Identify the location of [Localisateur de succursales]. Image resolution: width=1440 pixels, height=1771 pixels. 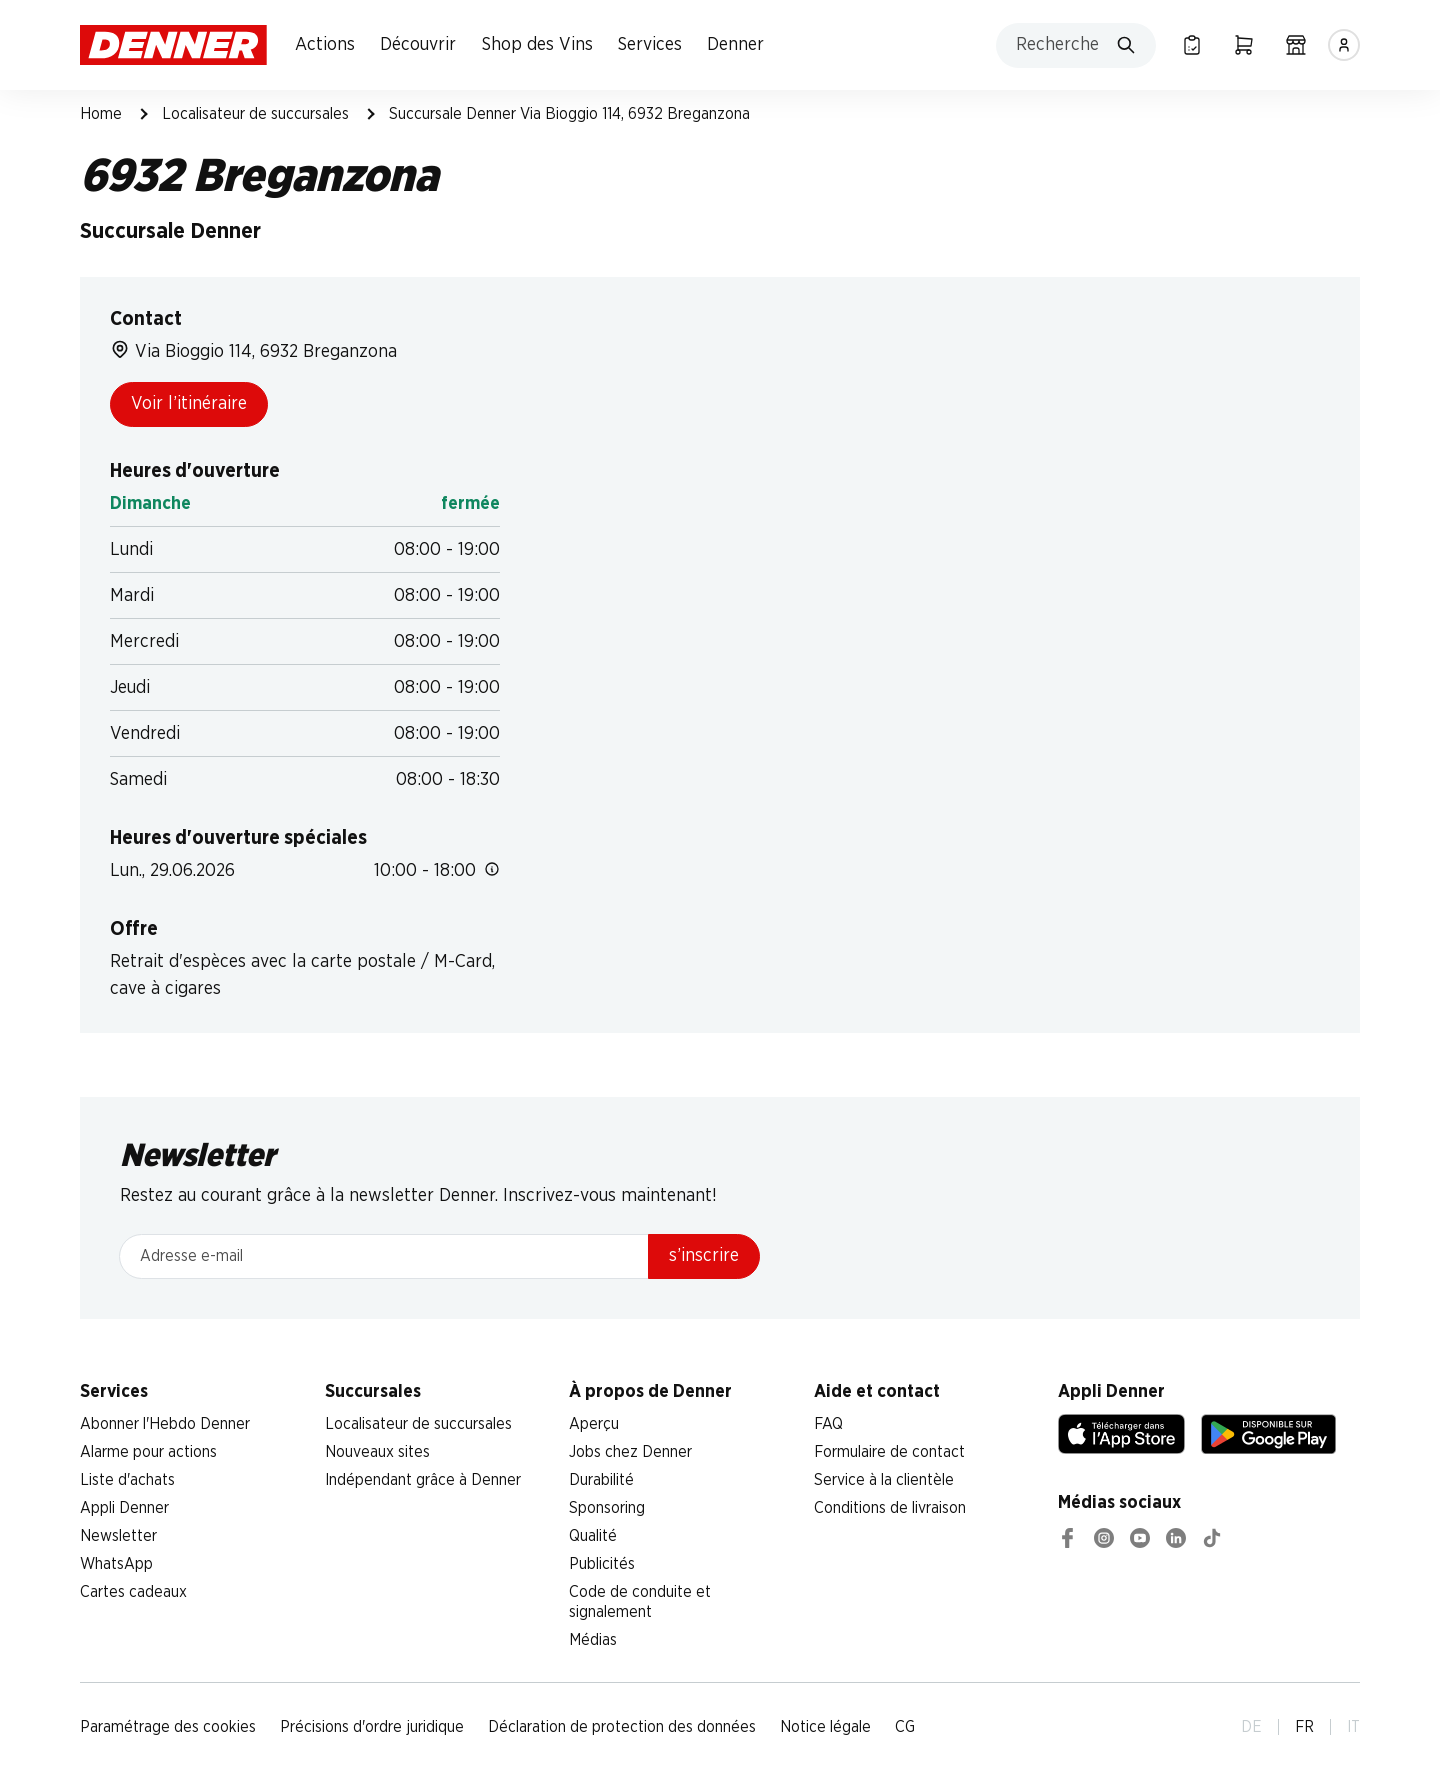
(1296, 45).